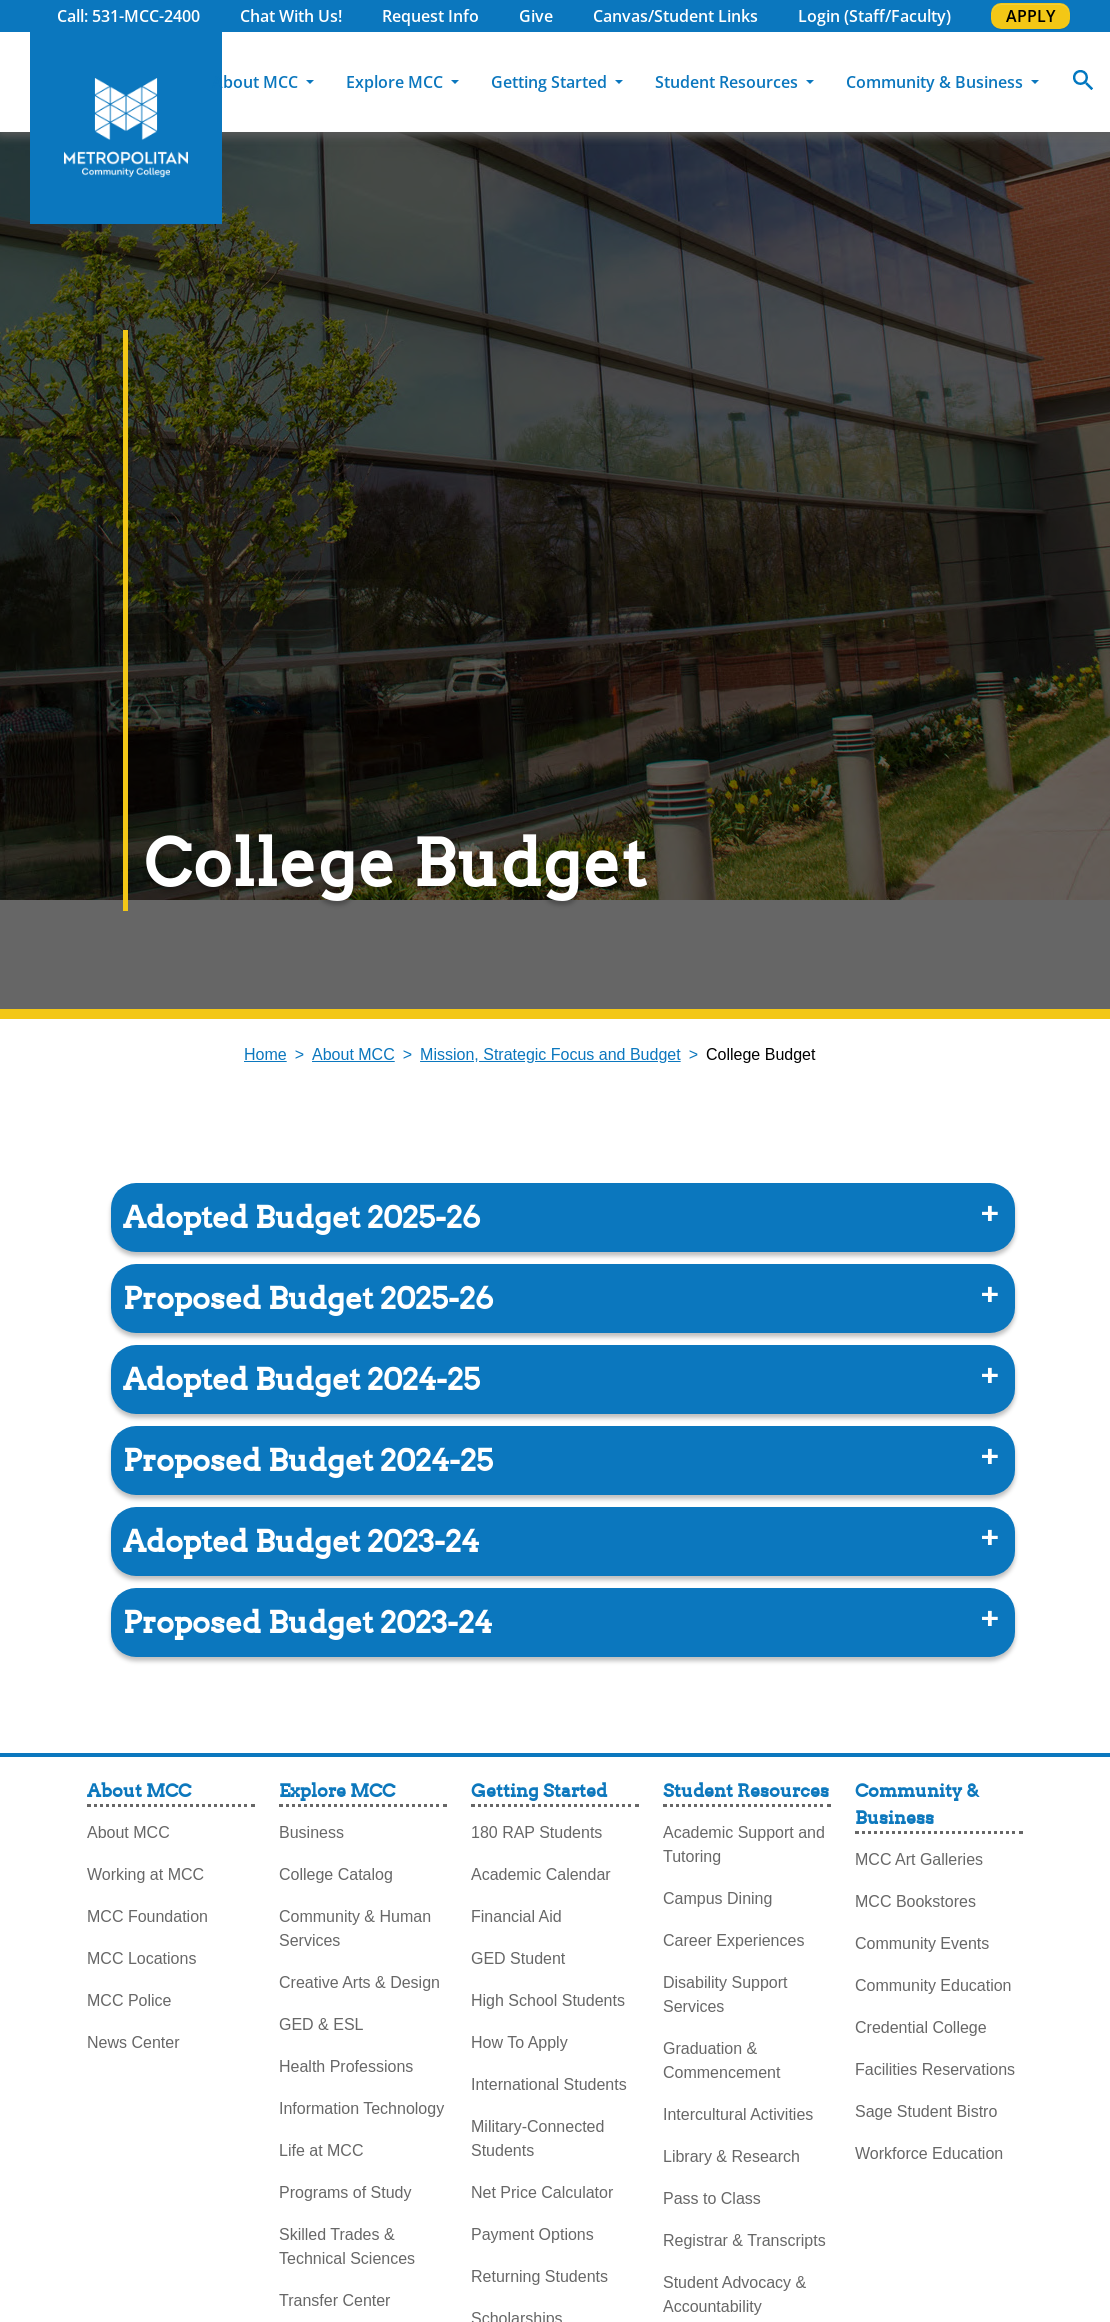  I want to click on Community & Human Services, so click(355, 1928).